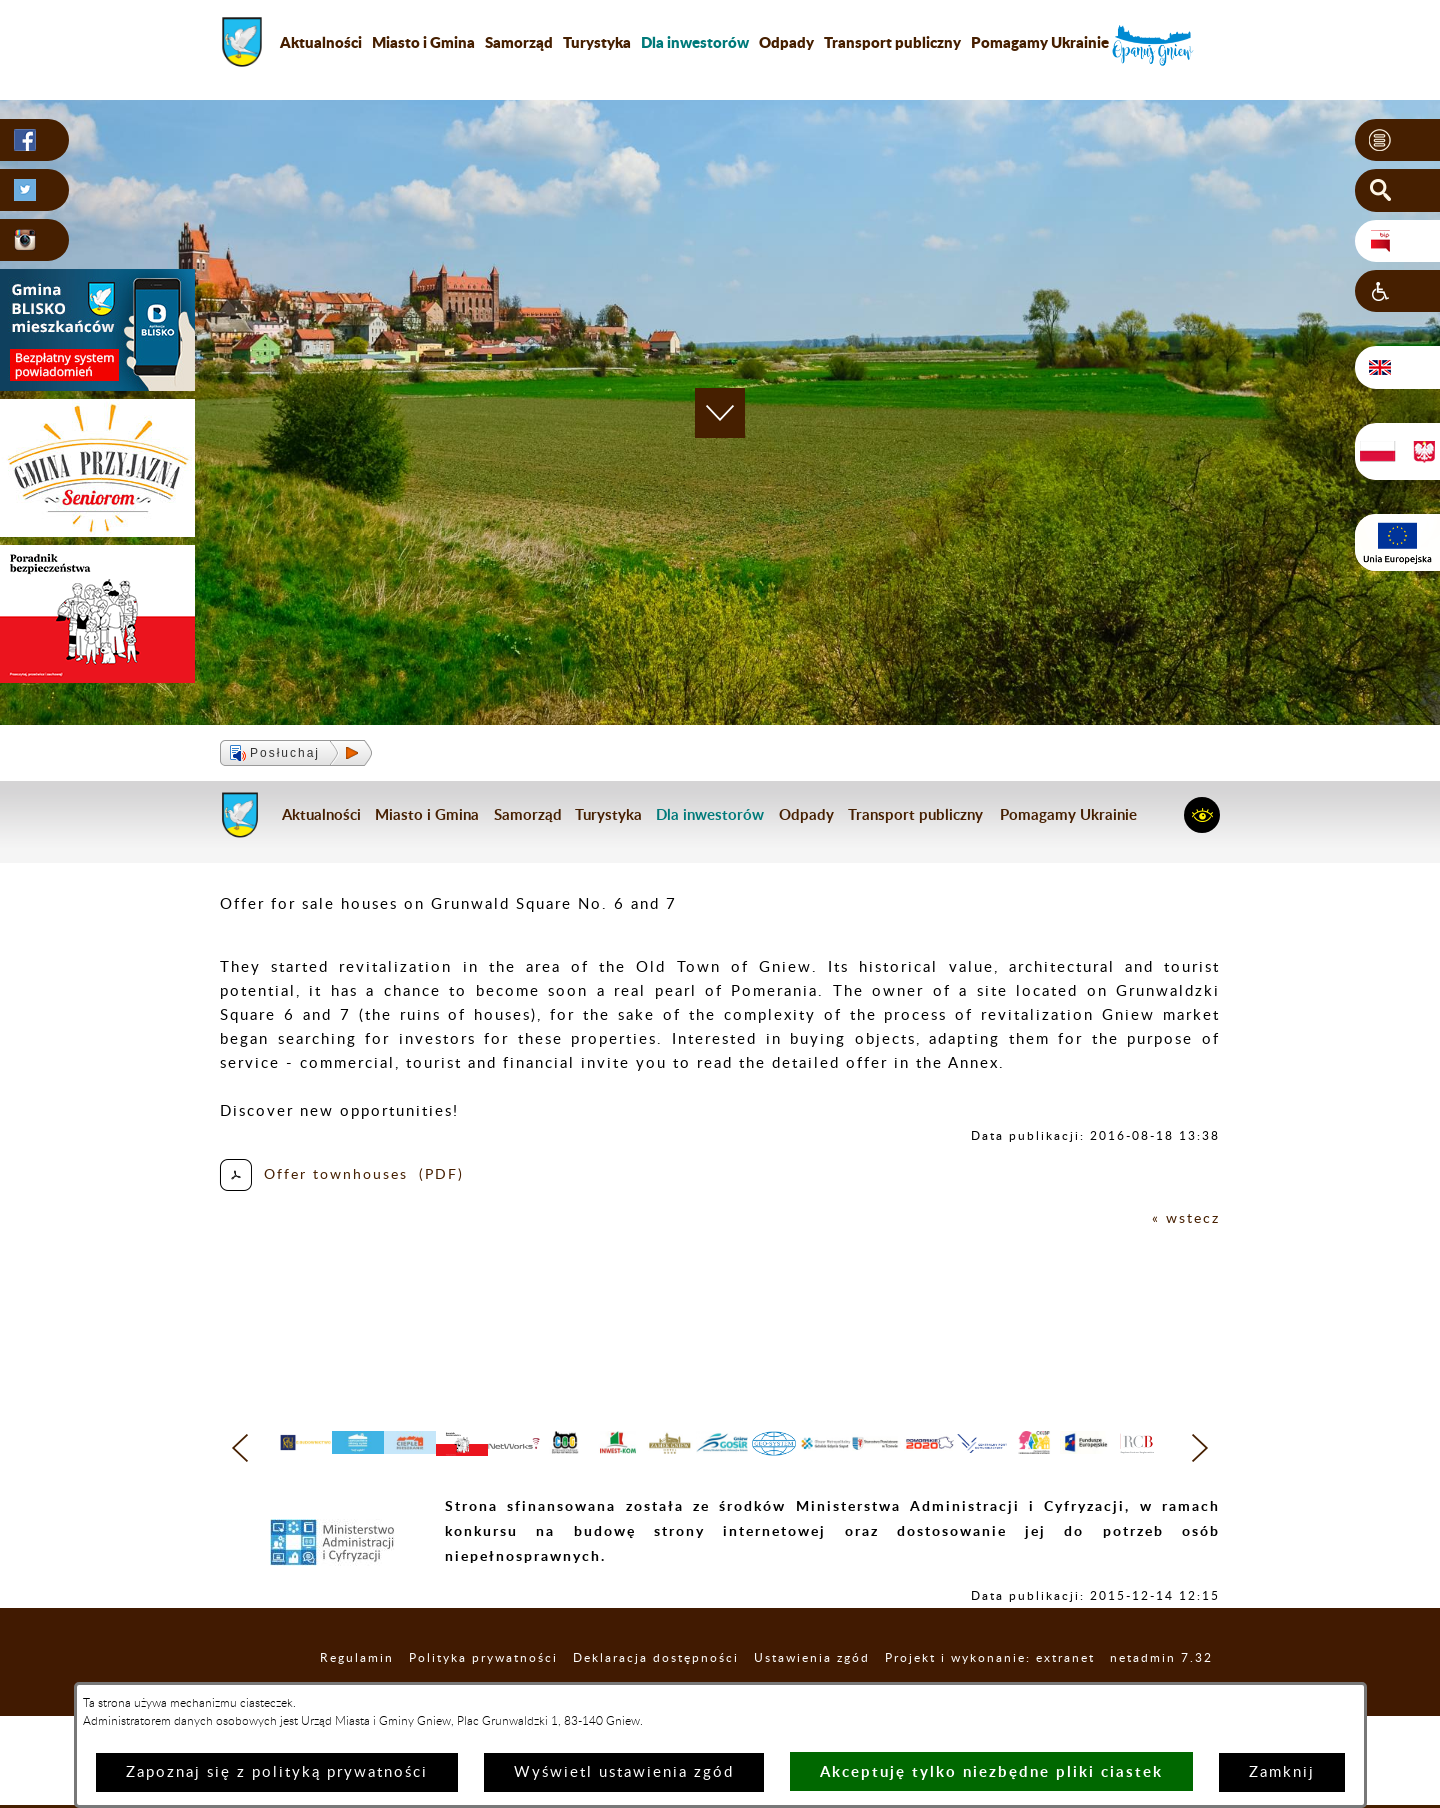 This screenshot has width=1440, height=1808. What do you see at coordinates (277, 1772) in the screenshot?
I see `Zapoznaj się z polityką prywatności` at bounding box center [277, 1772].